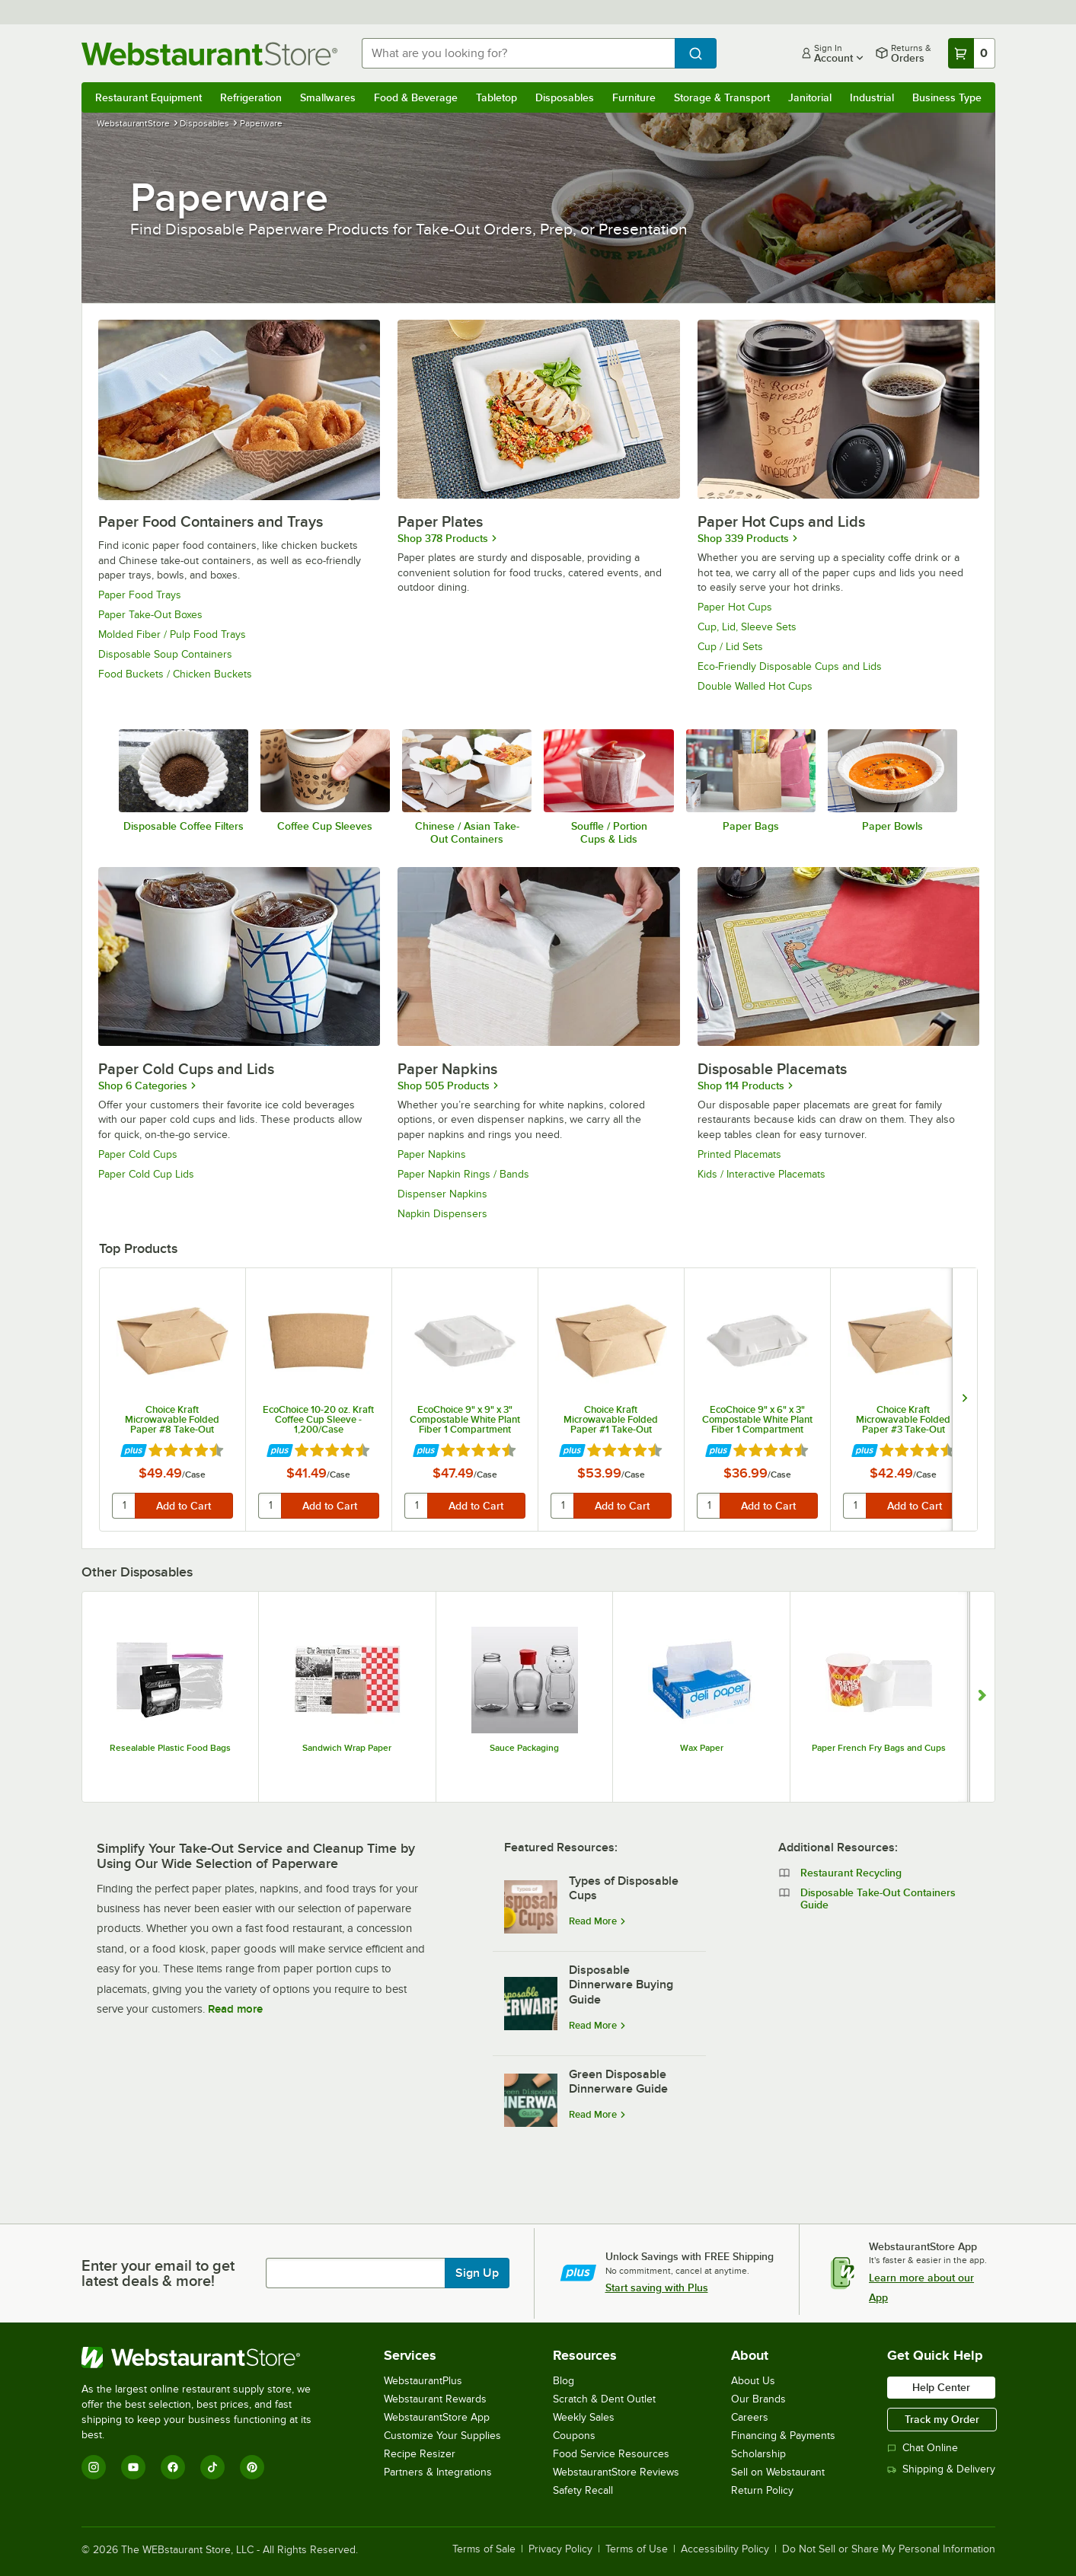 Image resolution: width=1076 pixels, height=2576 pixels. I want to click on [Facebook], so click(173, 2467).